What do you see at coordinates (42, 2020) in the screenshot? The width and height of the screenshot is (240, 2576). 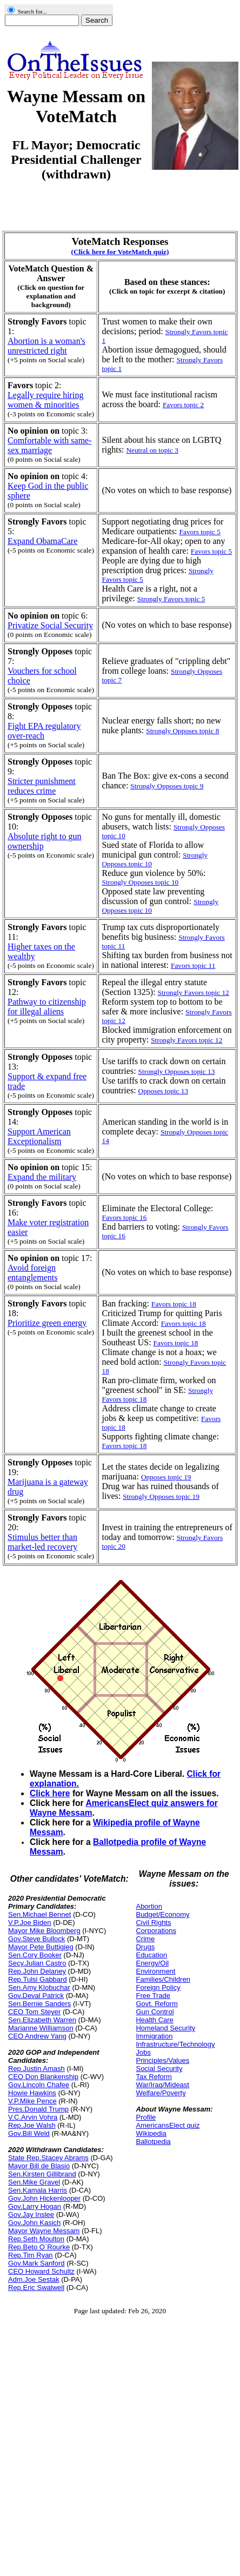 I see `Sen.Elizabeth Warren` at bounding box center [42, 2020].